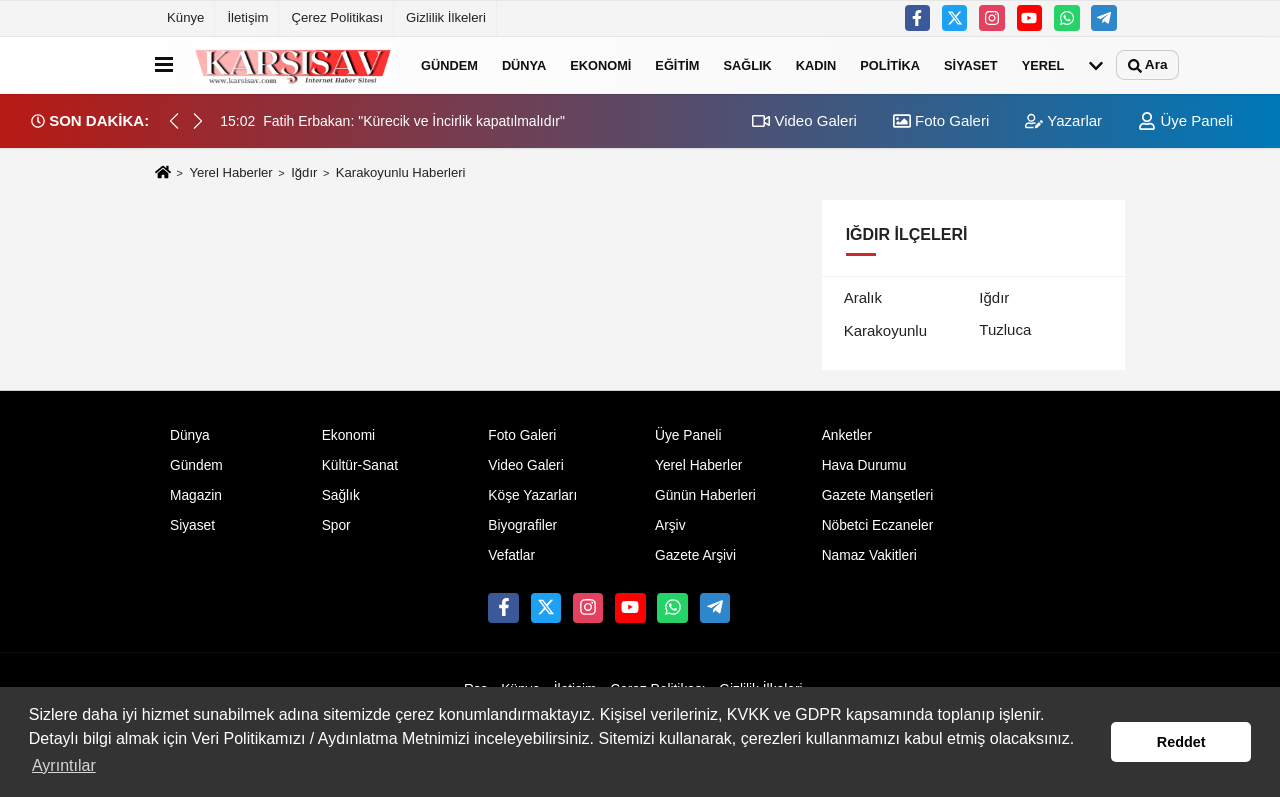 The height and width of the screenshot is (797, 1280). What do you see at coordinates (878, 525) in the screenshot?
I see `Nöbetci Eczaneler` at bounding box center [878, 525].